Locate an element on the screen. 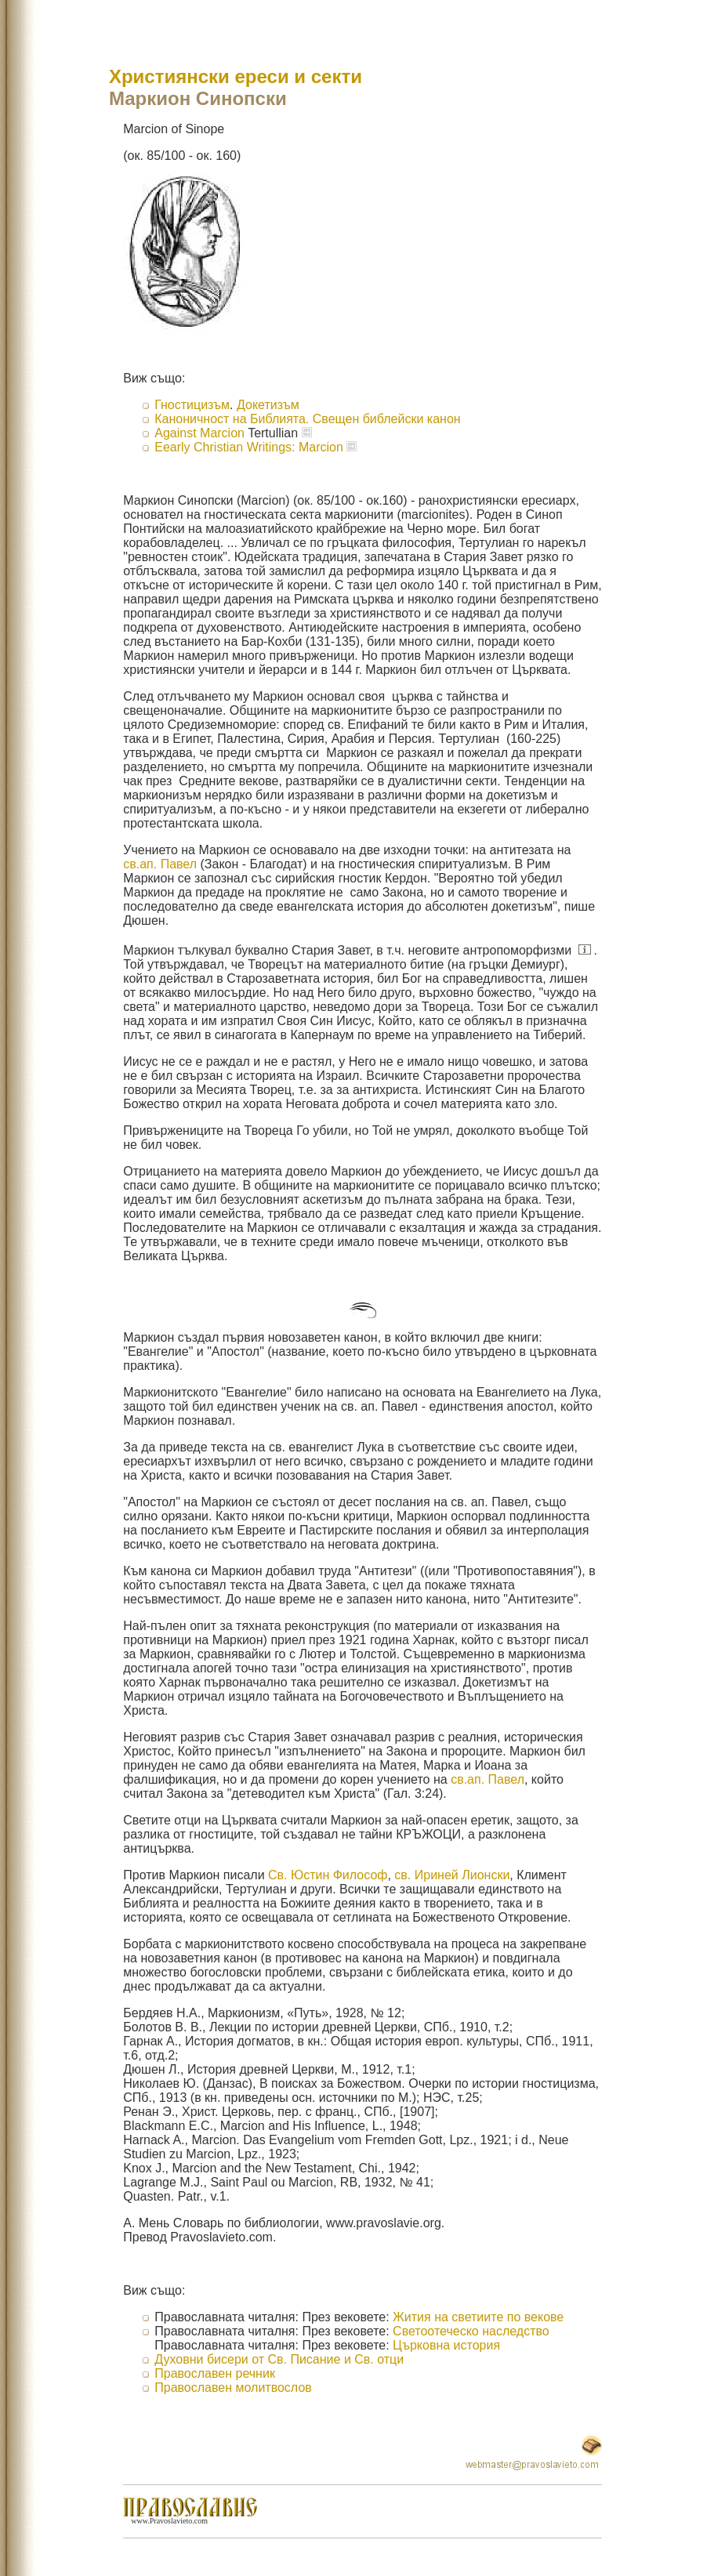 The image size is (725, 2576). Духовни бисери от Св. Писание и Св. отци is located at coordinates (279, 2359).